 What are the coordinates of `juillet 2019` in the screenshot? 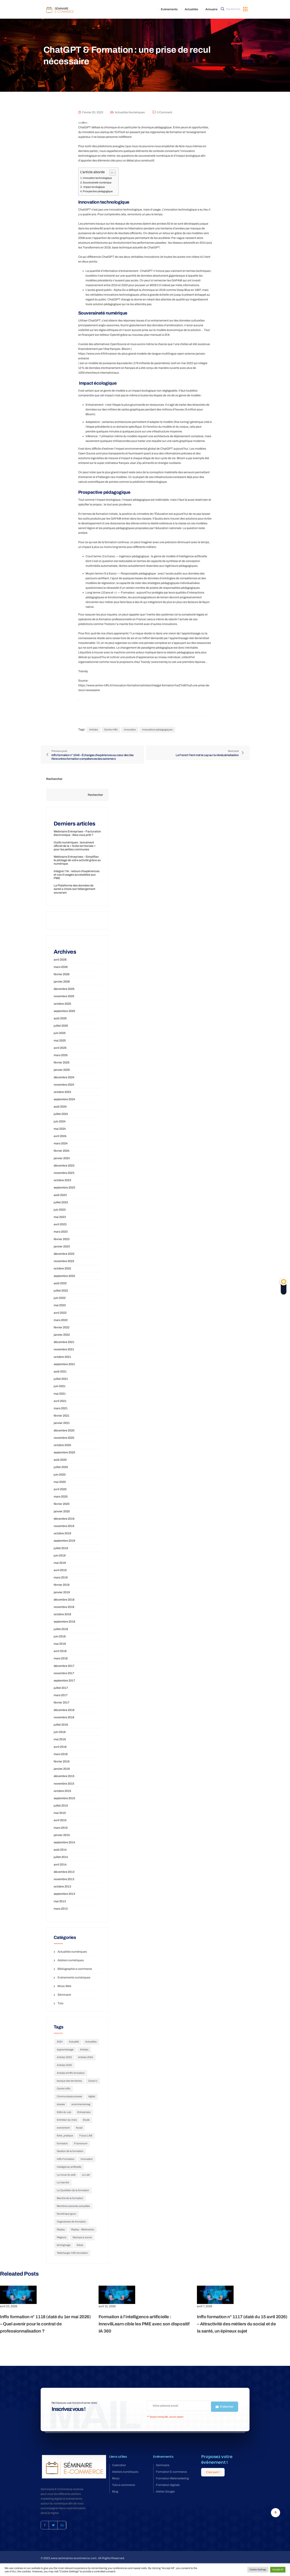 It's located at (61, 1554).